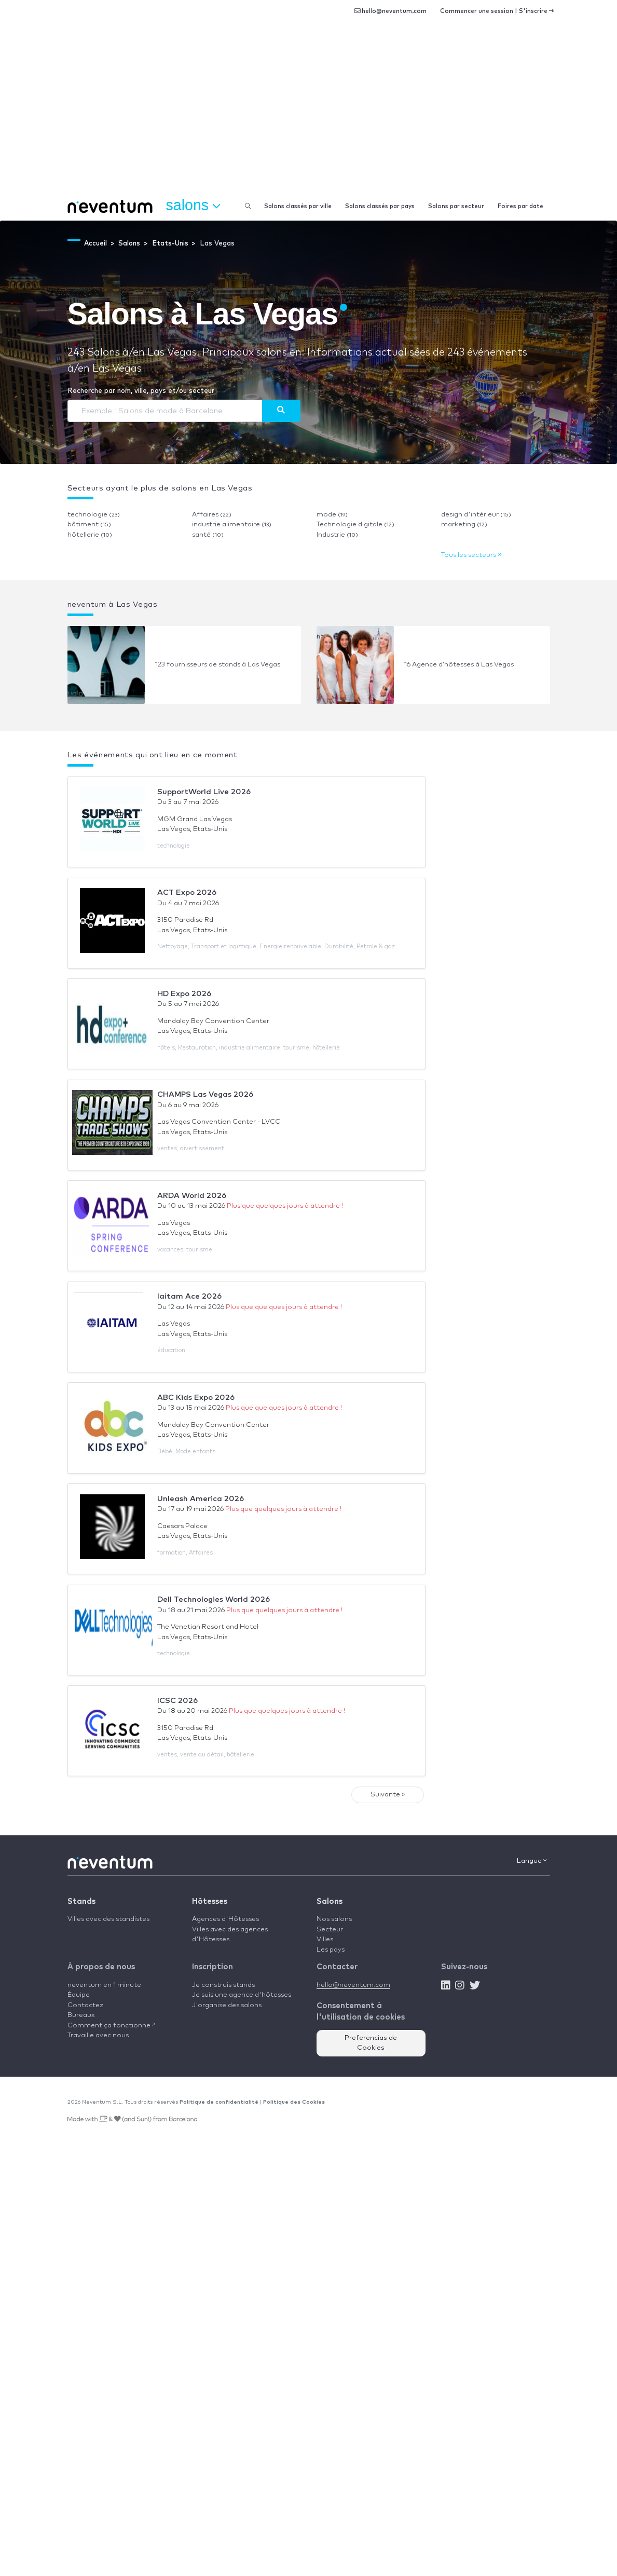 The image size is (617, 2576). What do you see at coordinates (355, 524) in the screenshot?
I see `Technologie digitale` at bounding box center [355, 524].